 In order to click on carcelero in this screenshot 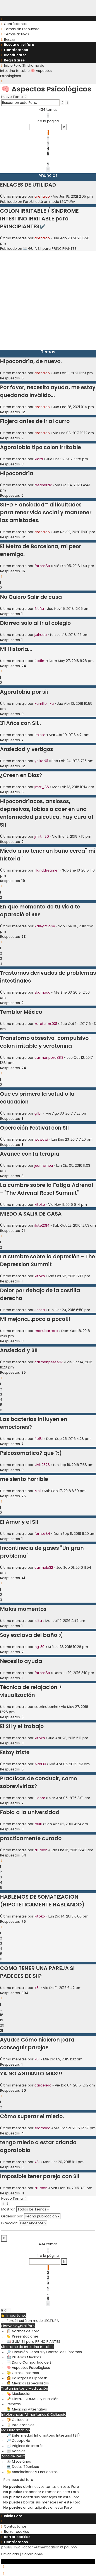, I will do `click(42, 2085)`.